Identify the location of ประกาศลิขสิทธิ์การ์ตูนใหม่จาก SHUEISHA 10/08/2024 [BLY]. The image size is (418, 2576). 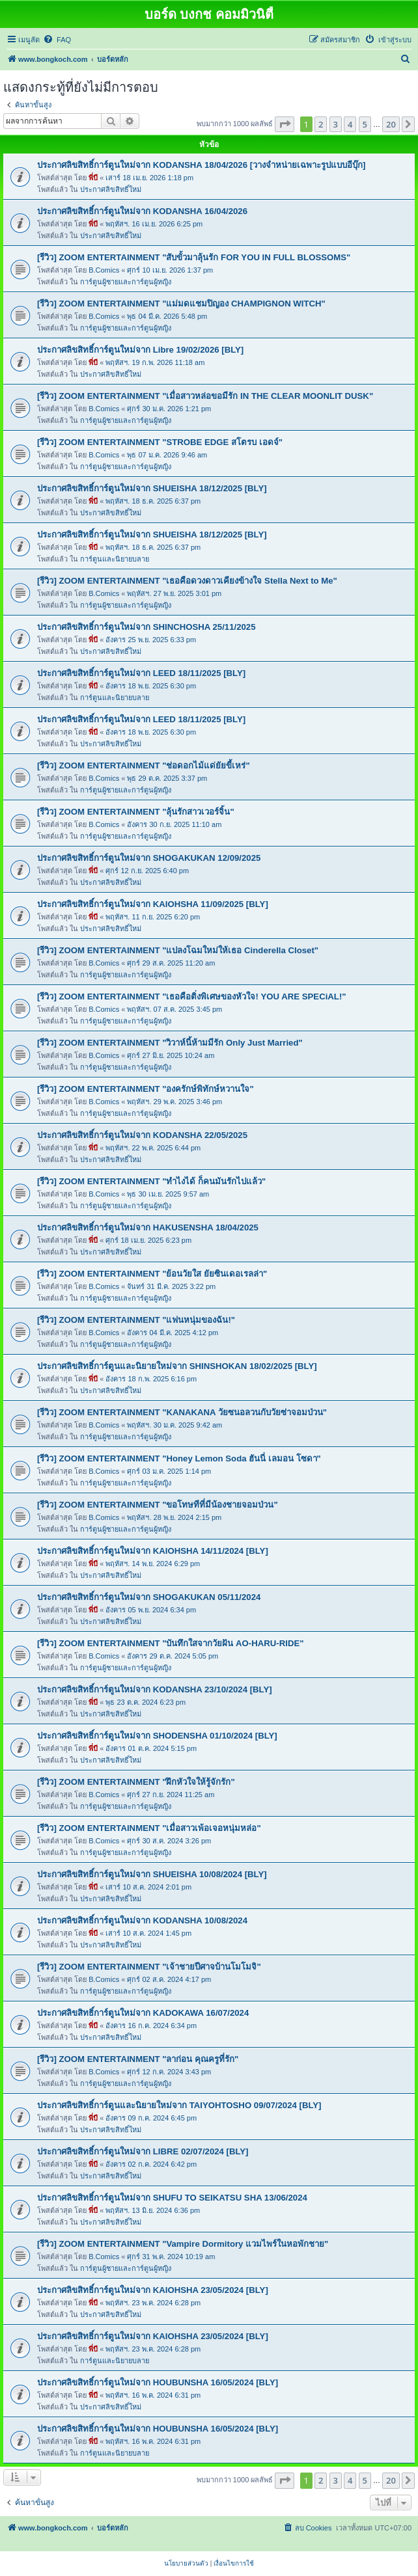
(152, 1874).